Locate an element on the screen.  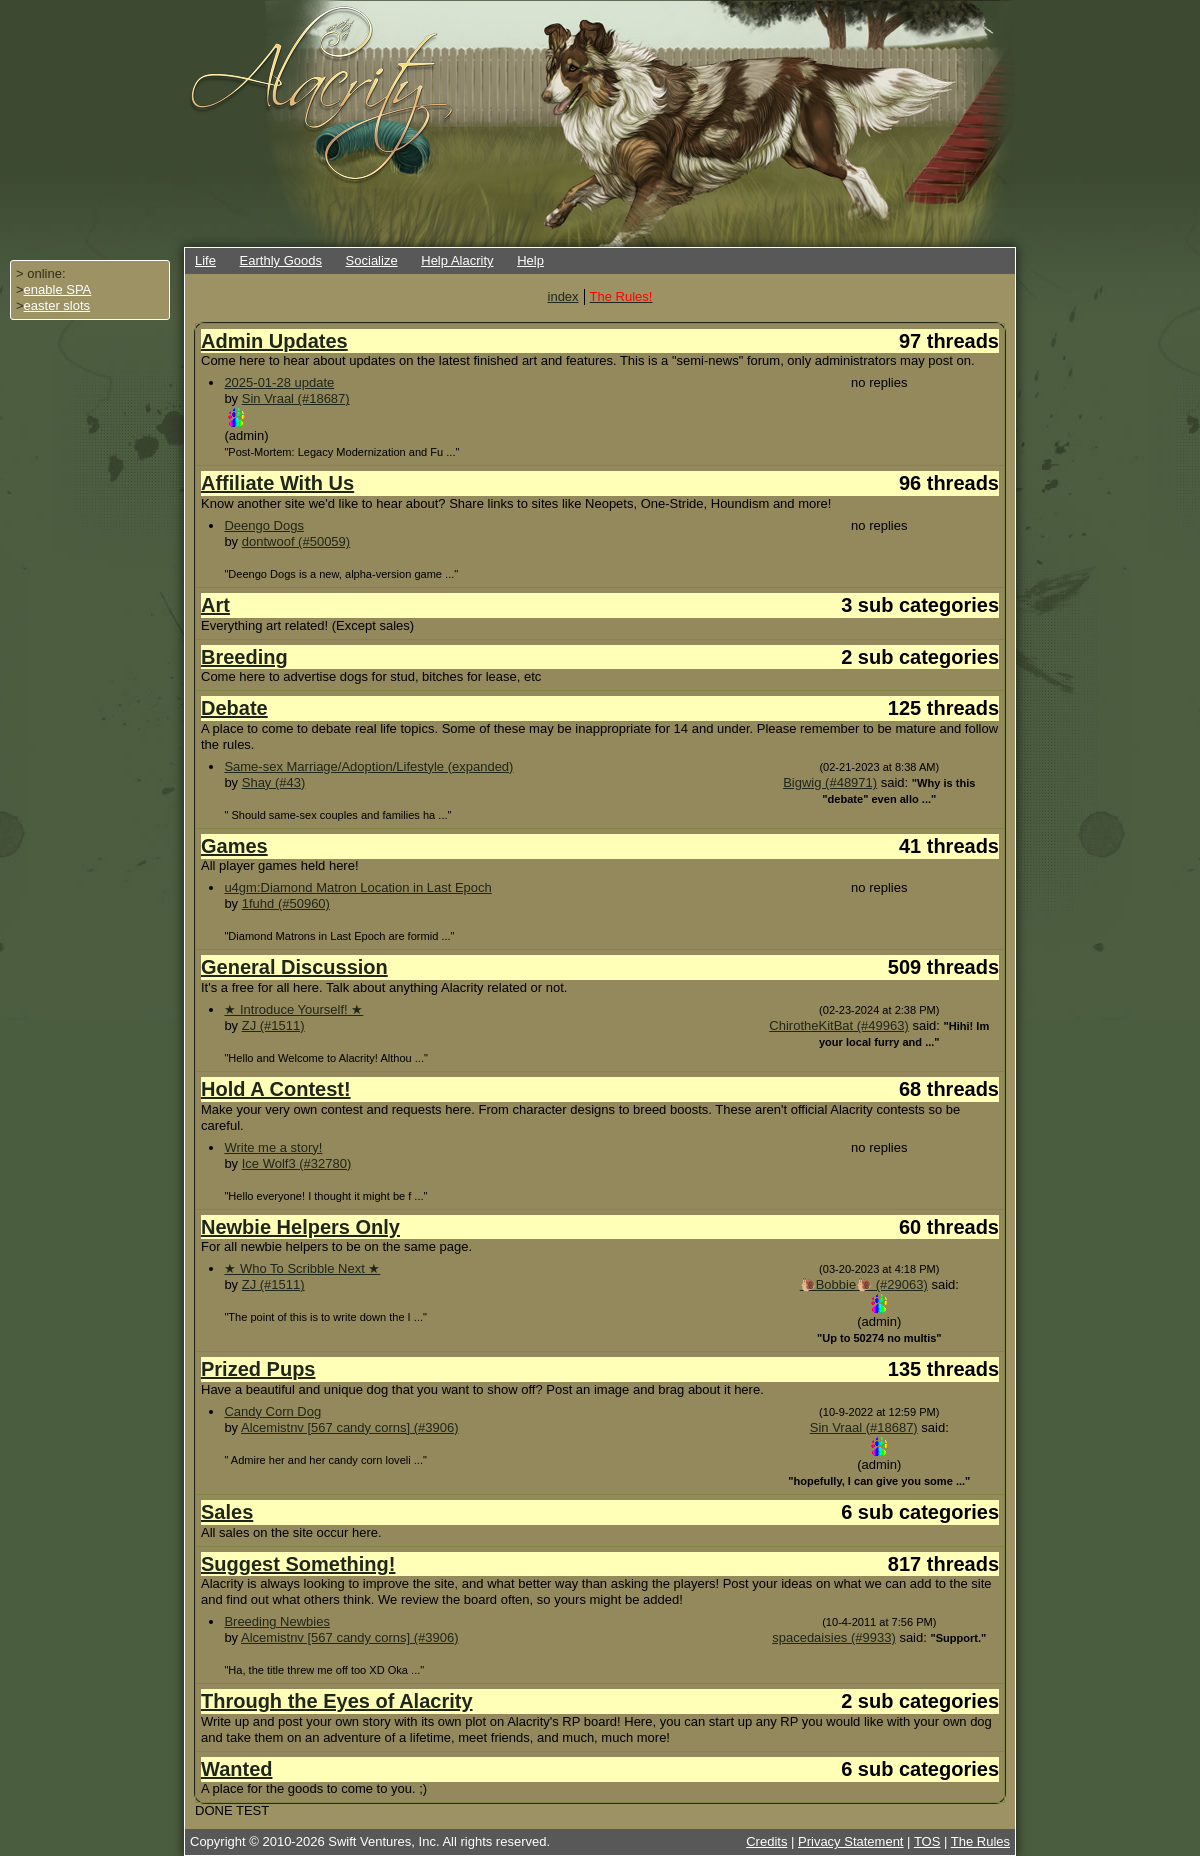
Socialize is located at coordinates (372, 260).